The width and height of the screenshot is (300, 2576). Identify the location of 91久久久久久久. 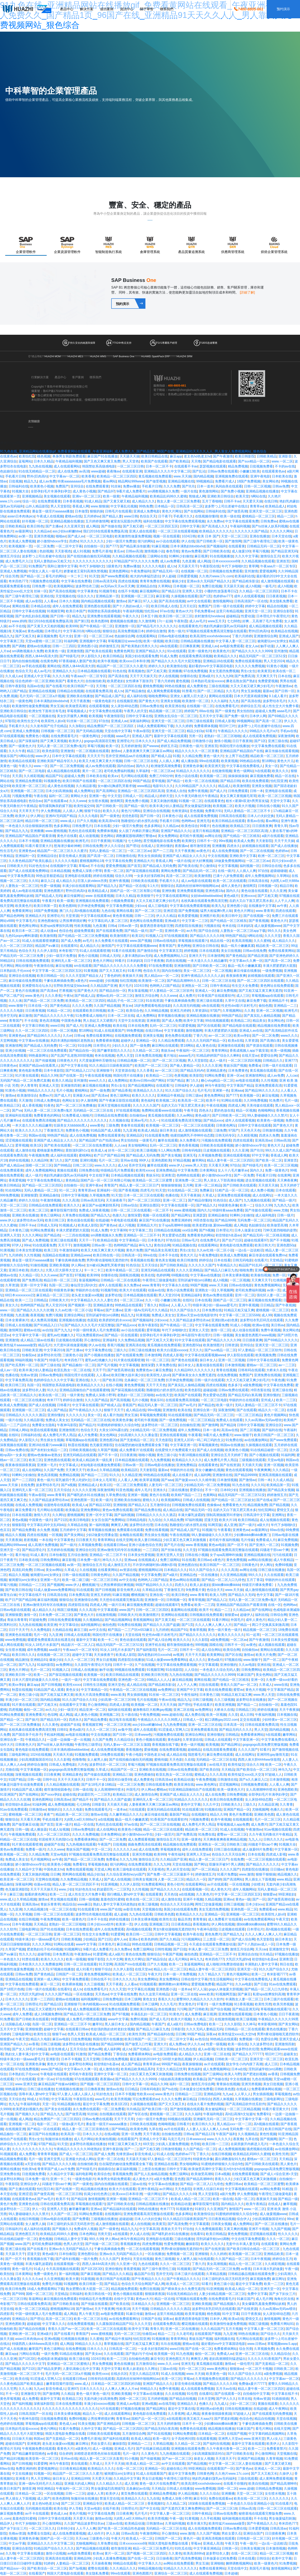
(92, 541).